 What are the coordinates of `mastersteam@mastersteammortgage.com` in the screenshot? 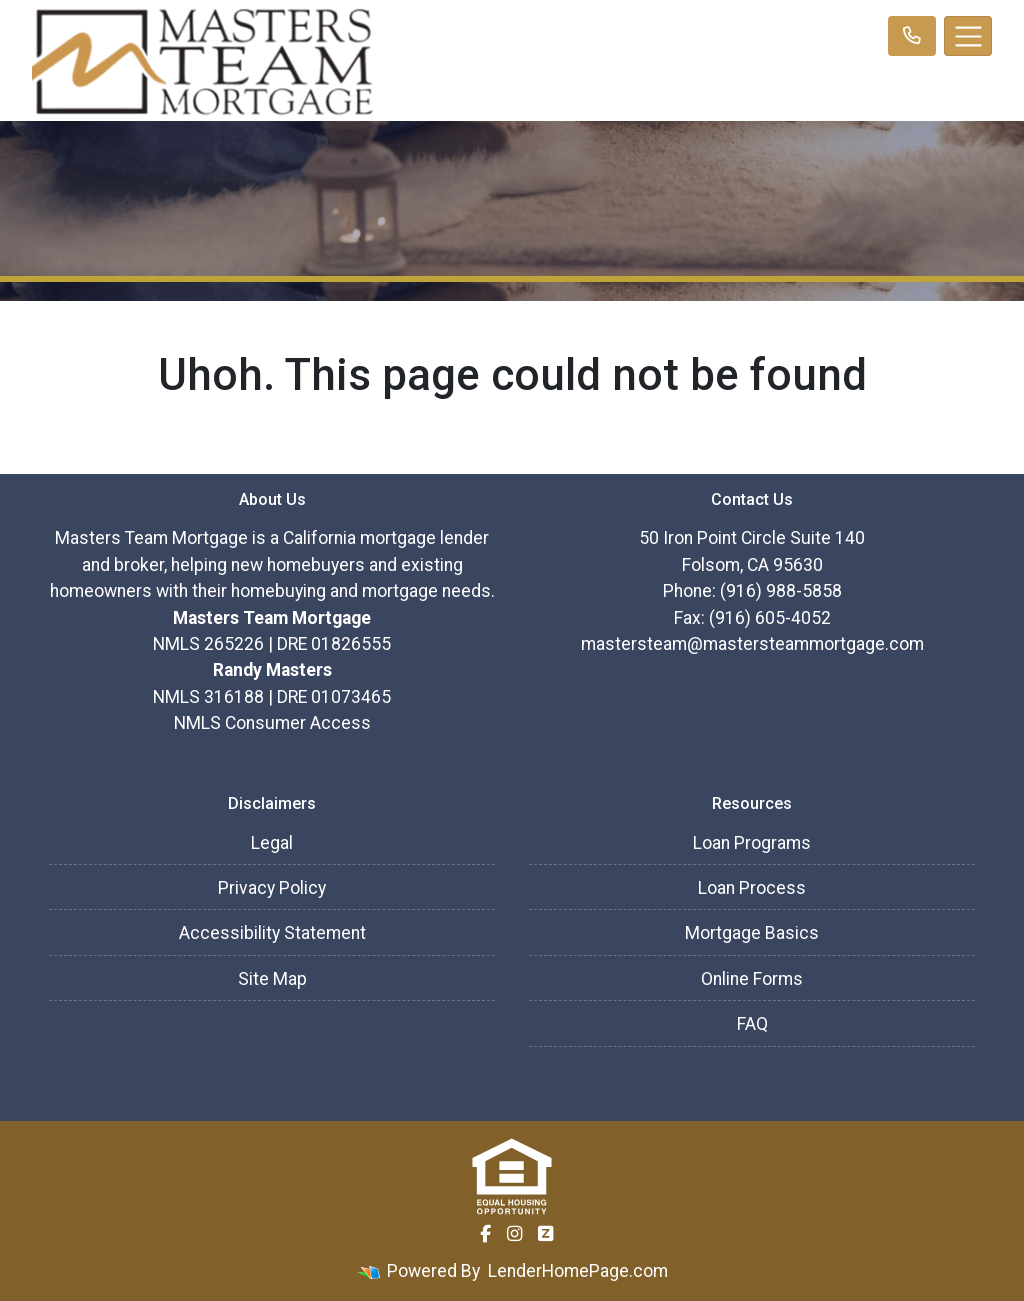 It's located at (752, 644).